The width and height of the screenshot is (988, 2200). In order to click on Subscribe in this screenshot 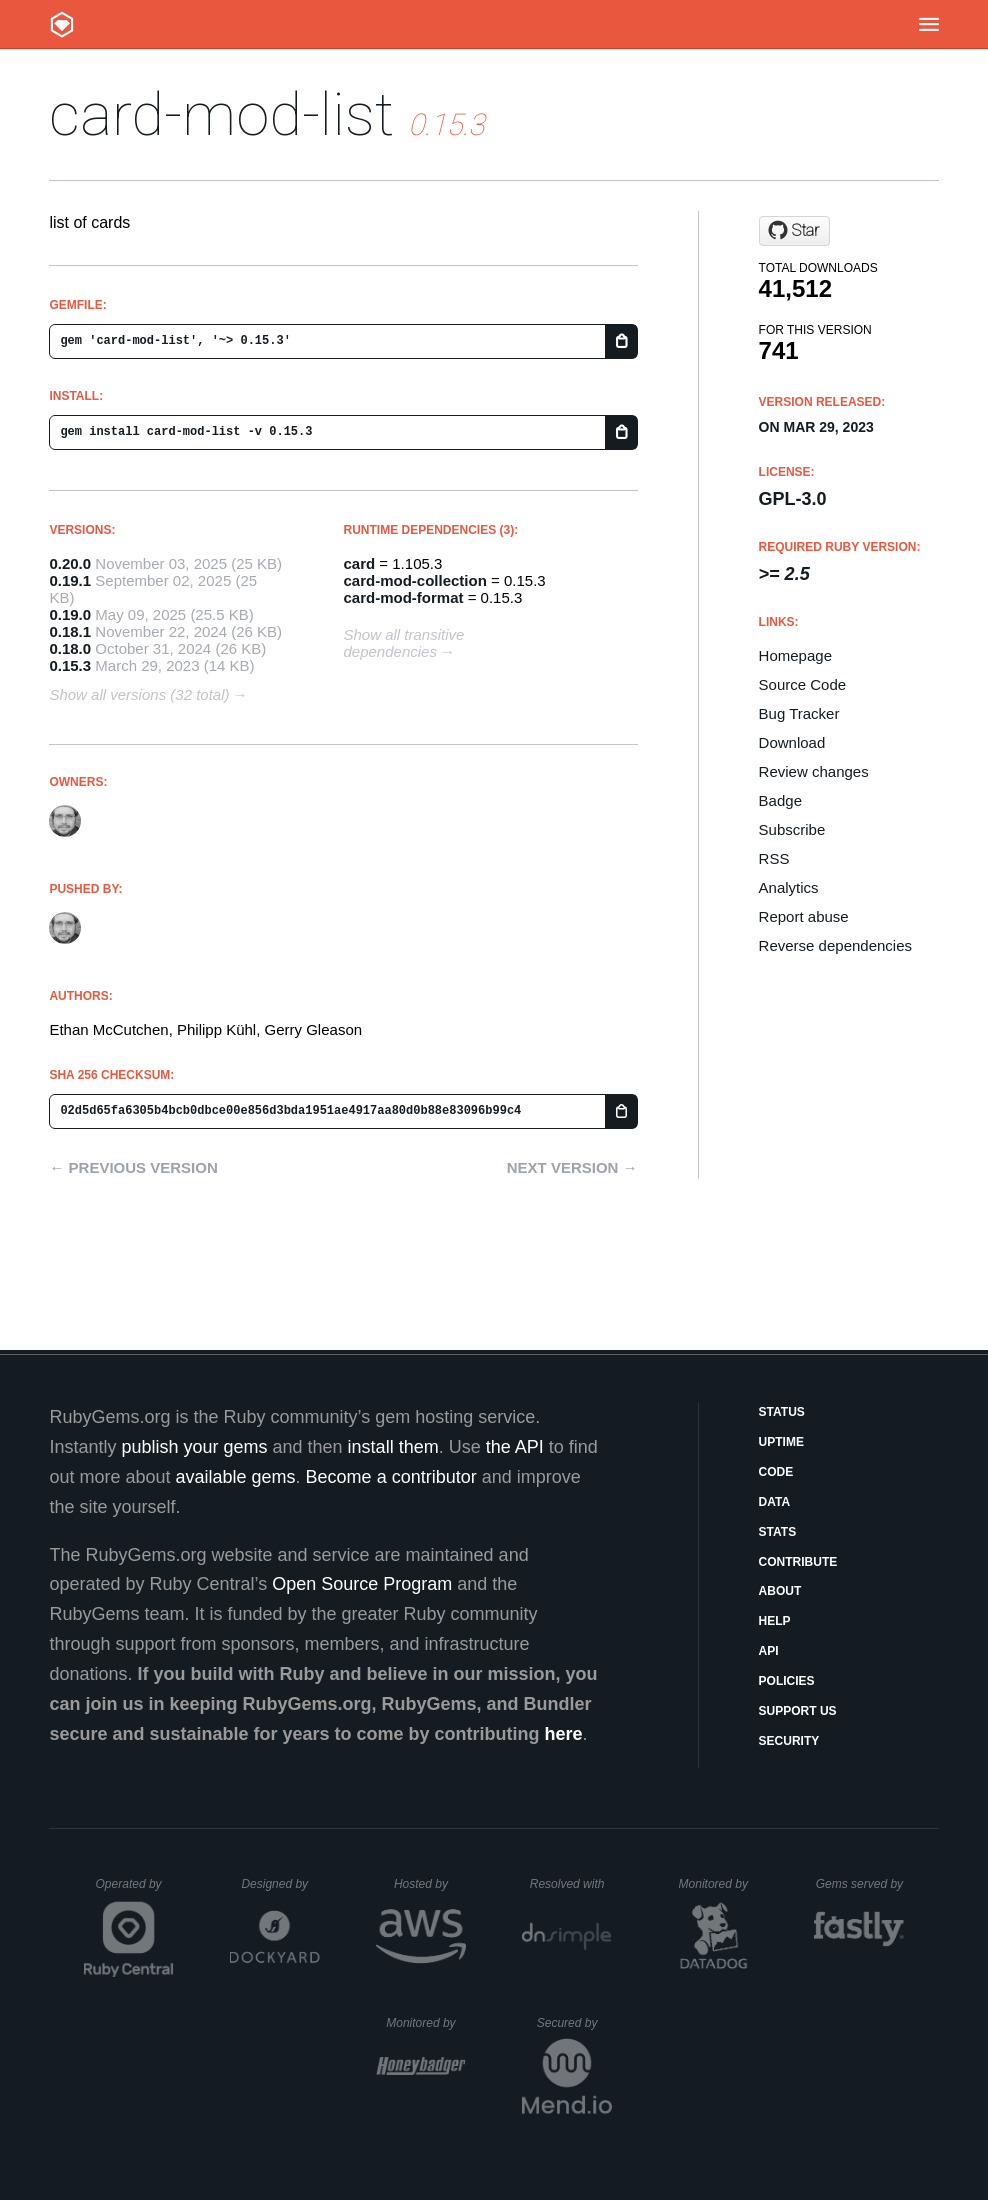, I will do `click(792, 829)`.